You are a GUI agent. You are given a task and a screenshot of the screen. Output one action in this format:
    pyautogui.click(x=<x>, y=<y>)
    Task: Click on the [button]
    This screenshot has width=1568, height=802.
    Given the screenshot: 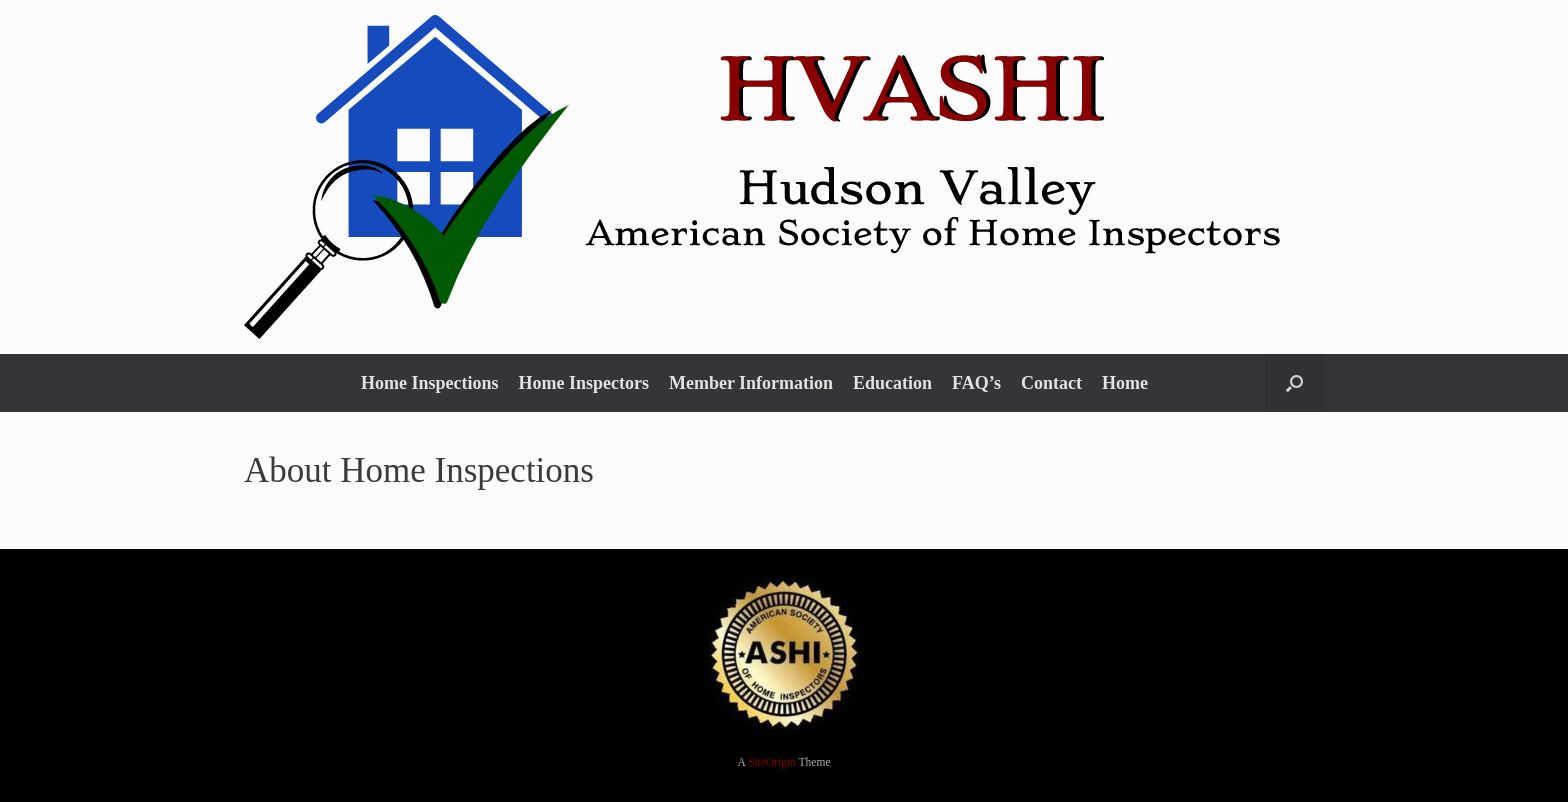 What is the action you would take?
    pyautogui.click(x=1294, y=383)
    